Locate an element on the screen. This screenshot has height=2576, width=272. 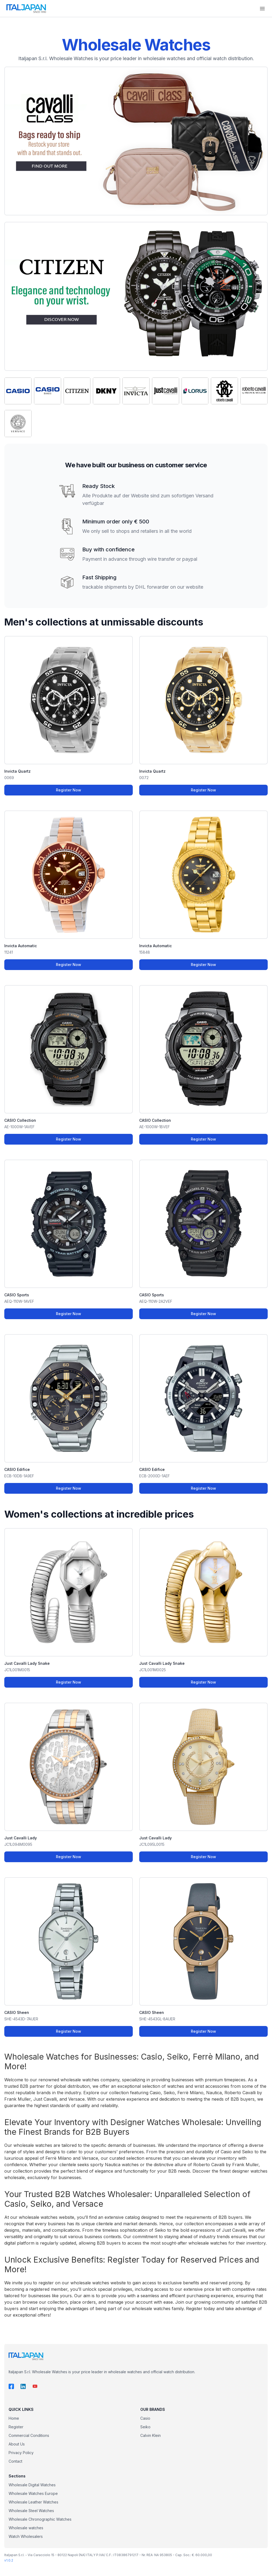
Wholesale Digital Watches is located at coordinates (32, 2485).